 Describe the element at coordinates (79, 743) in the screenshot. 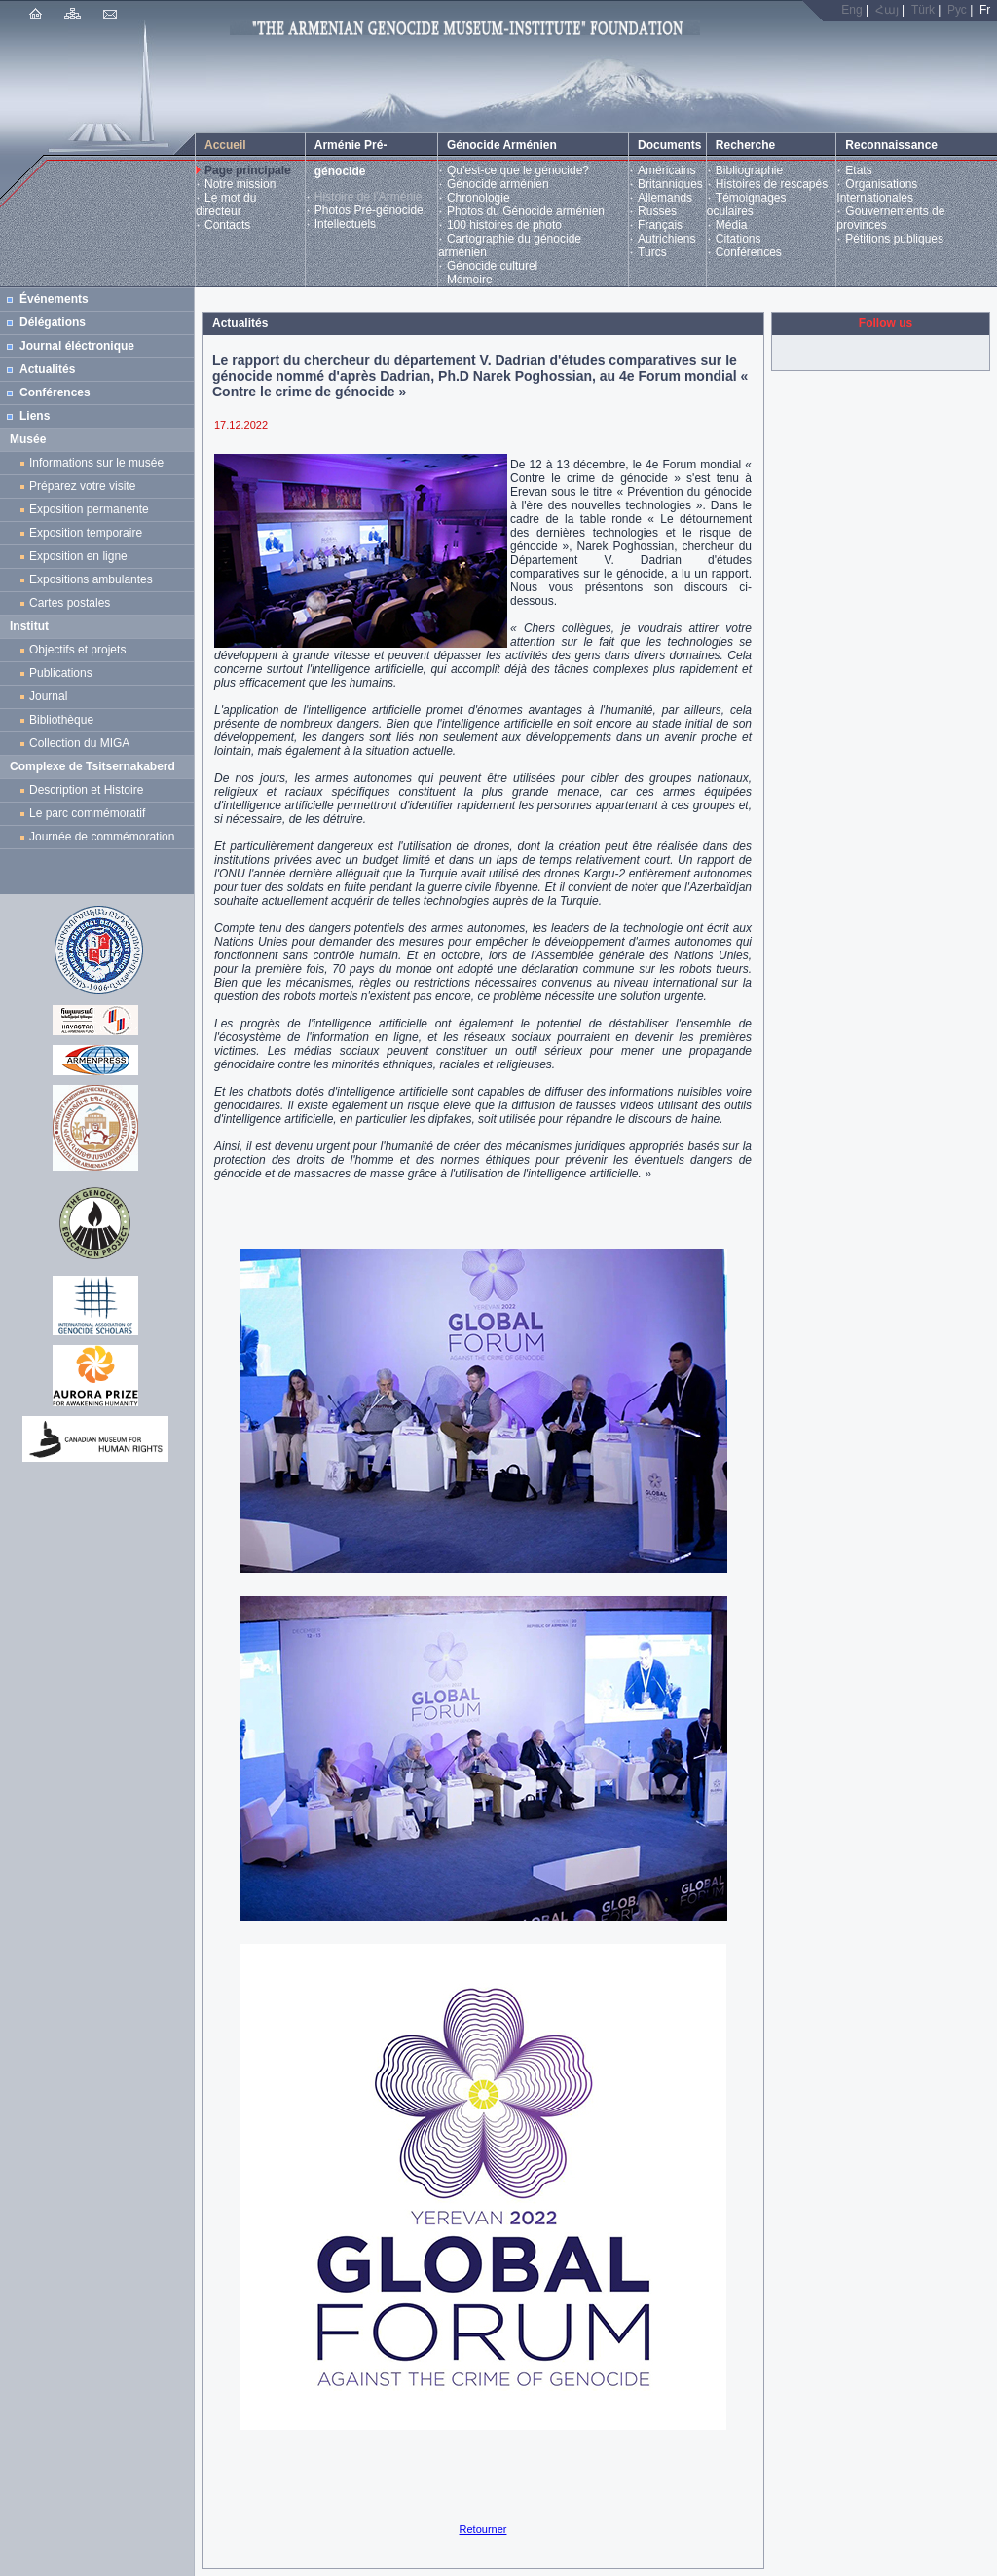

I see `Collection du MIGA` at that location.